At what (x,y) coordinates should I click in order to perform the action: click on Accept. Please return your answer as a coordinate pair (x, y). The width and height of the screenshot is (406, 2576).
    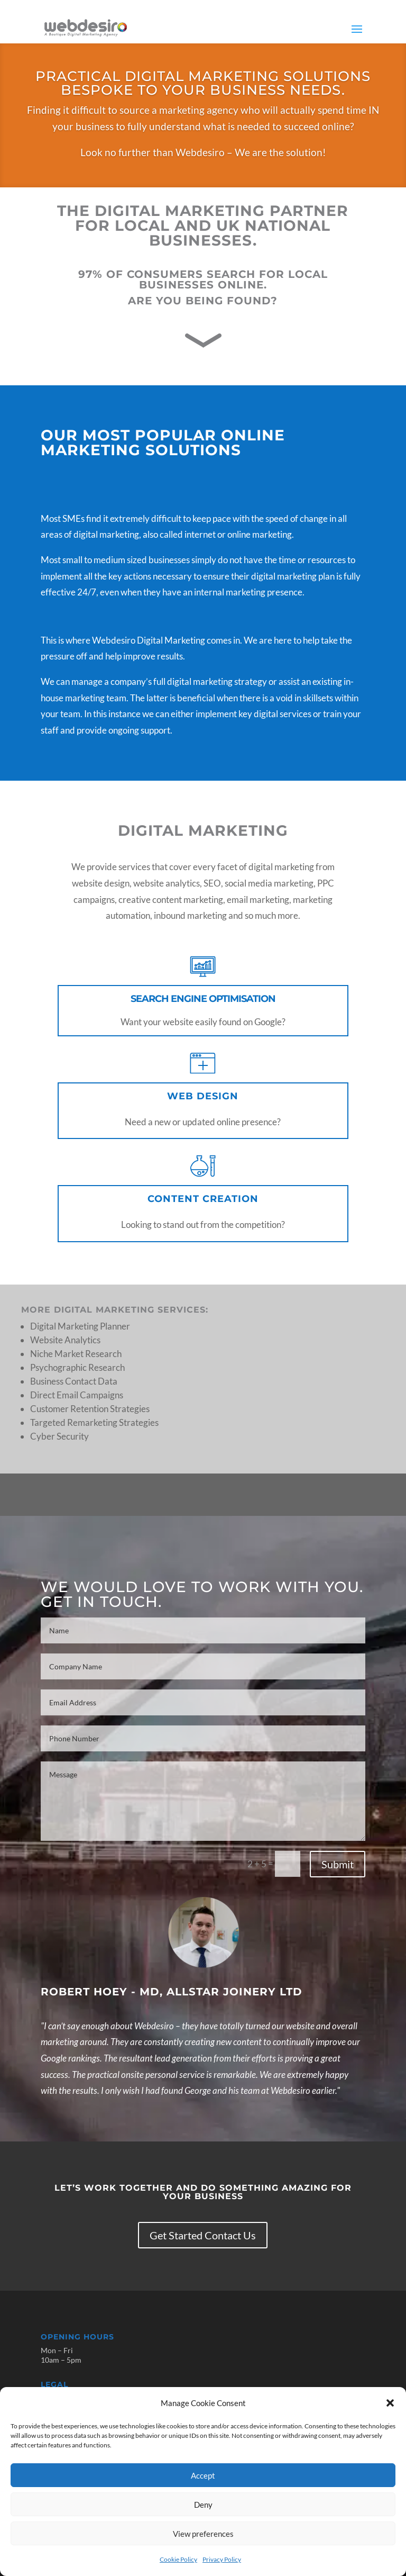
    Looking at the image, I should click on (203, 2475).